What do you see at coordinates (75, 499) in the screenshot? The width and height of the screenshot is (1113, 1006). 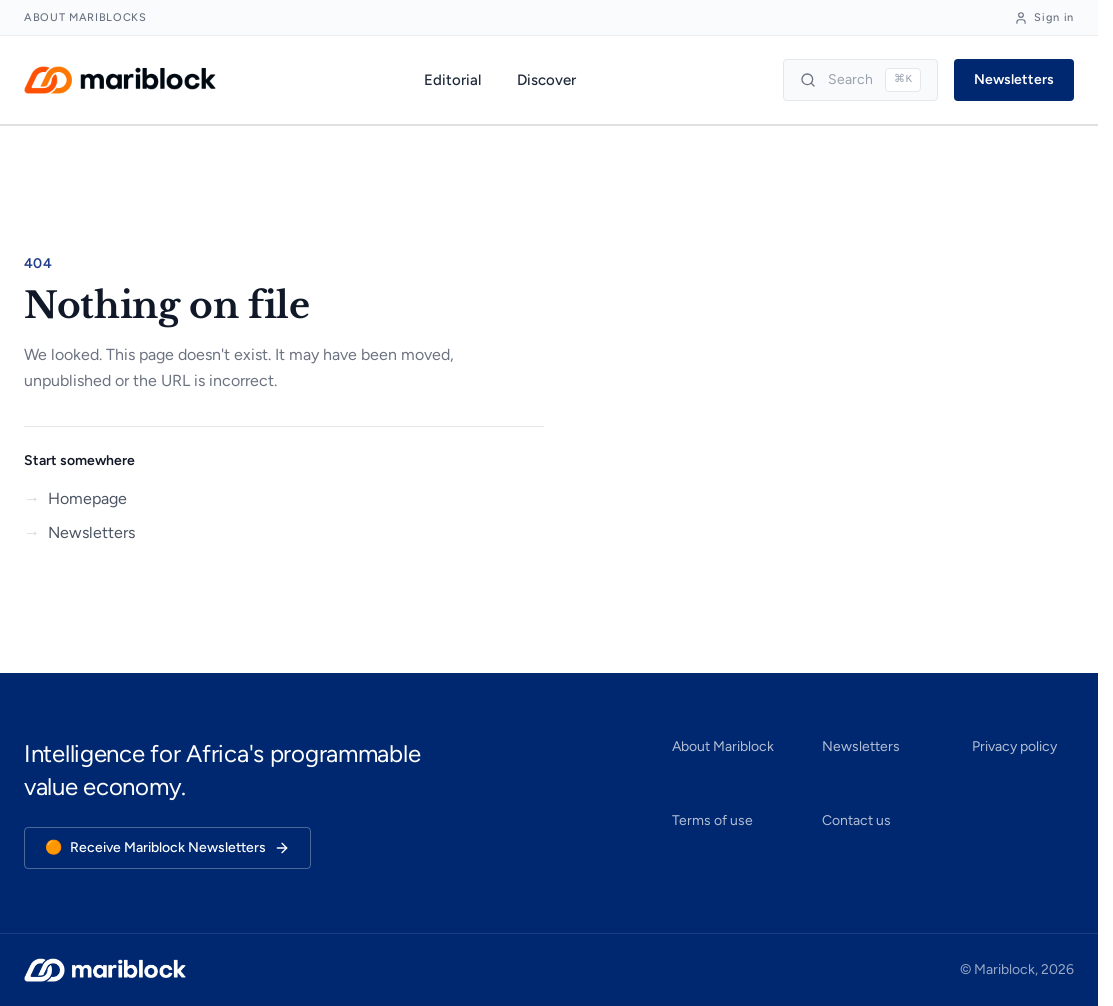 I see `Homepage` at bounding box center [75, 499].